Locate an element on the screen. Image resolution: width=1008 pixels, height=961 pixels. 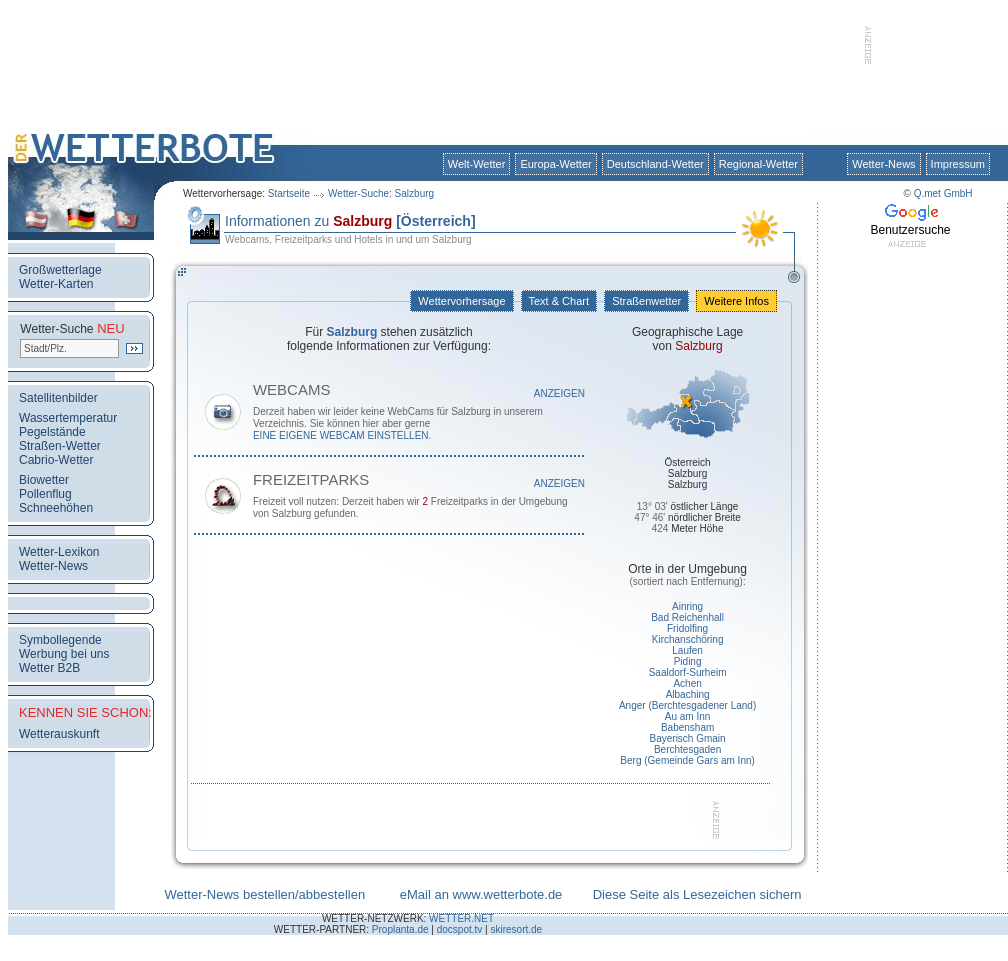
Wetter-Lexikon is located at coordinates (59, 552).